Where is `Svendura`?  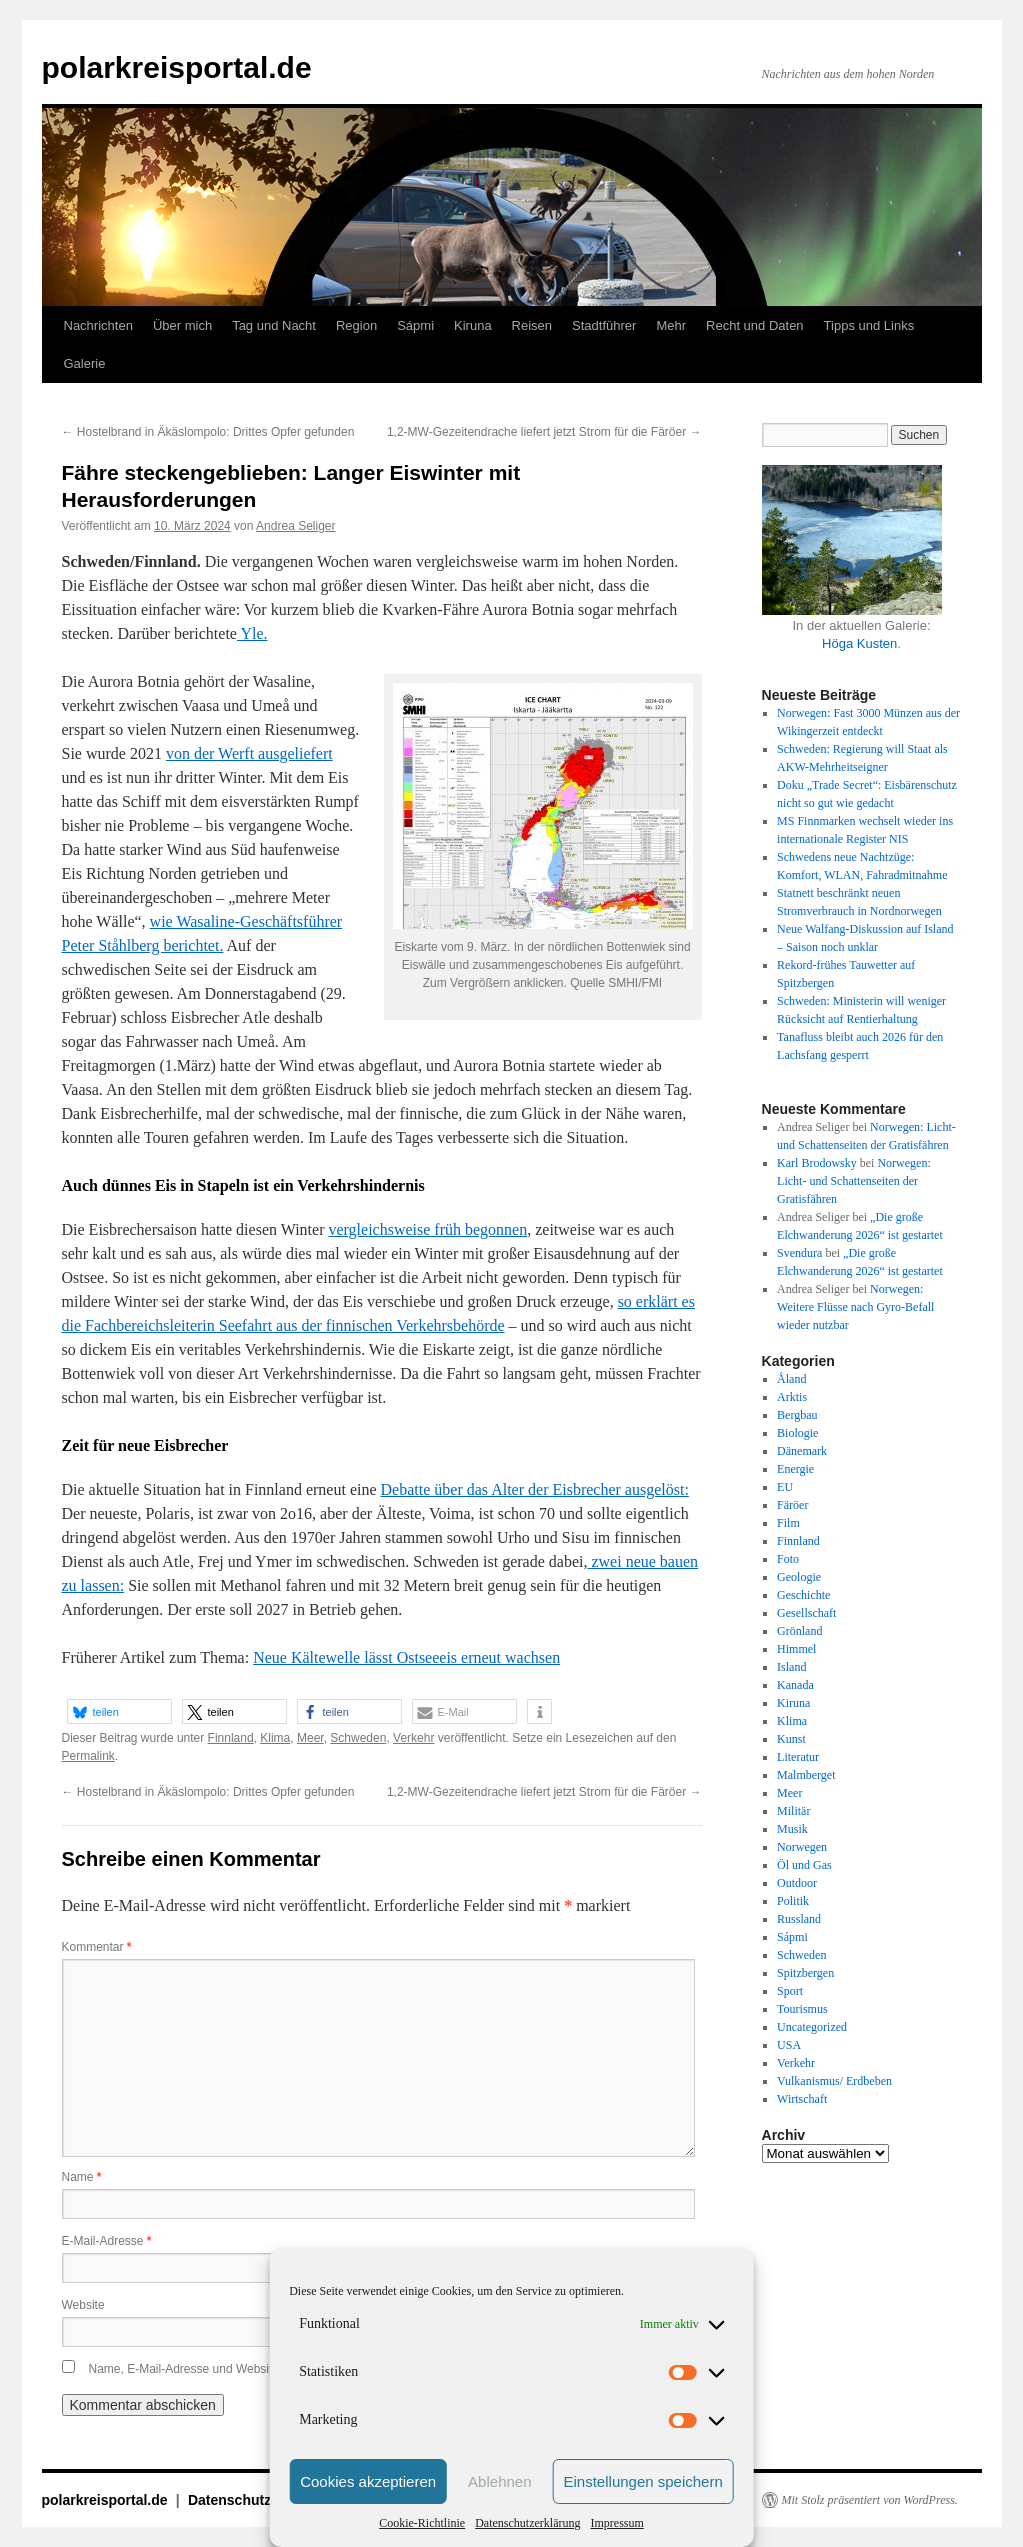 Svendura is located at coordinates (799, 1253).